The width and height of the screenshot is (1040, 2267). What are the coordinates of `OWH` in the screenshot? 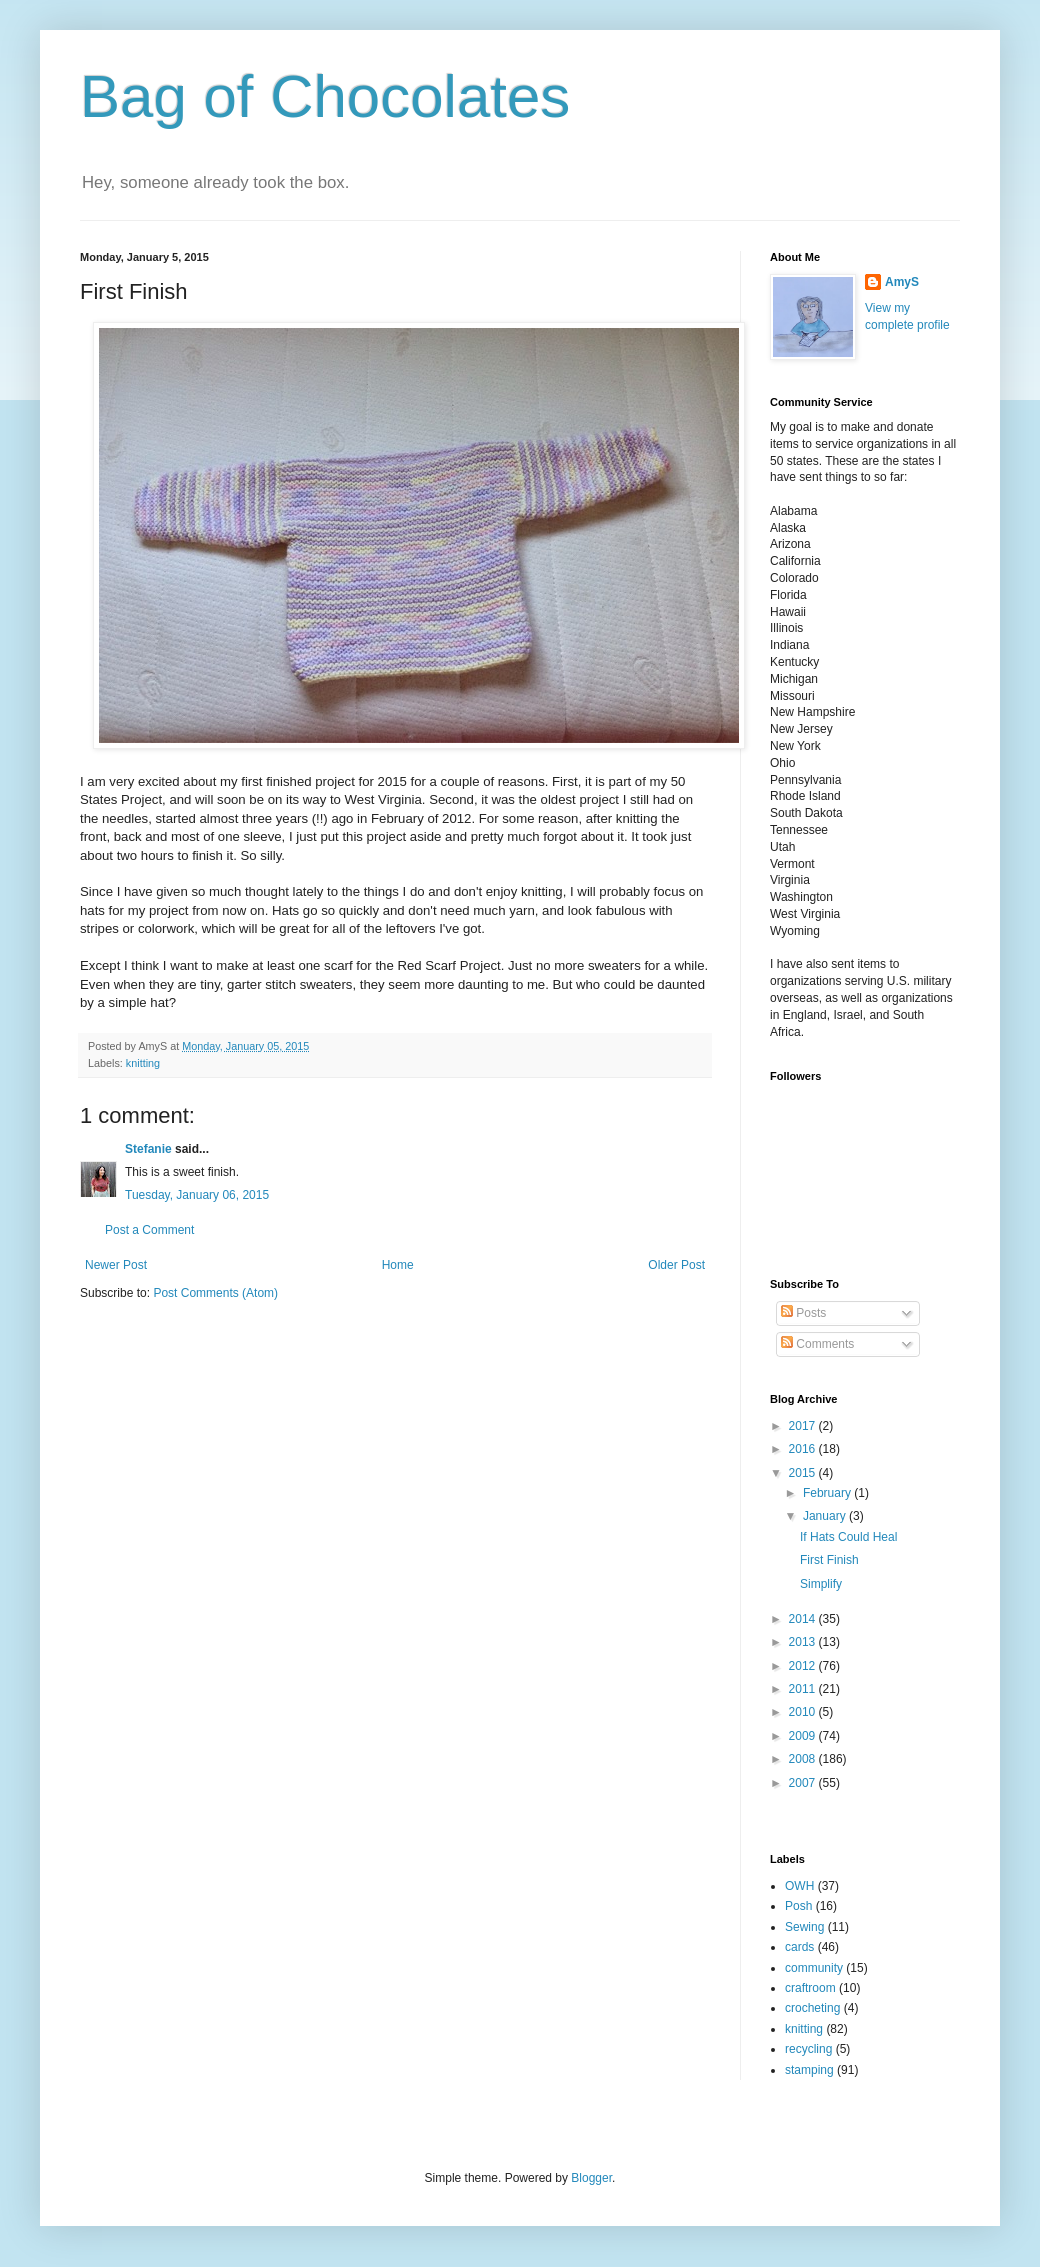 It's located at (799, 1886).